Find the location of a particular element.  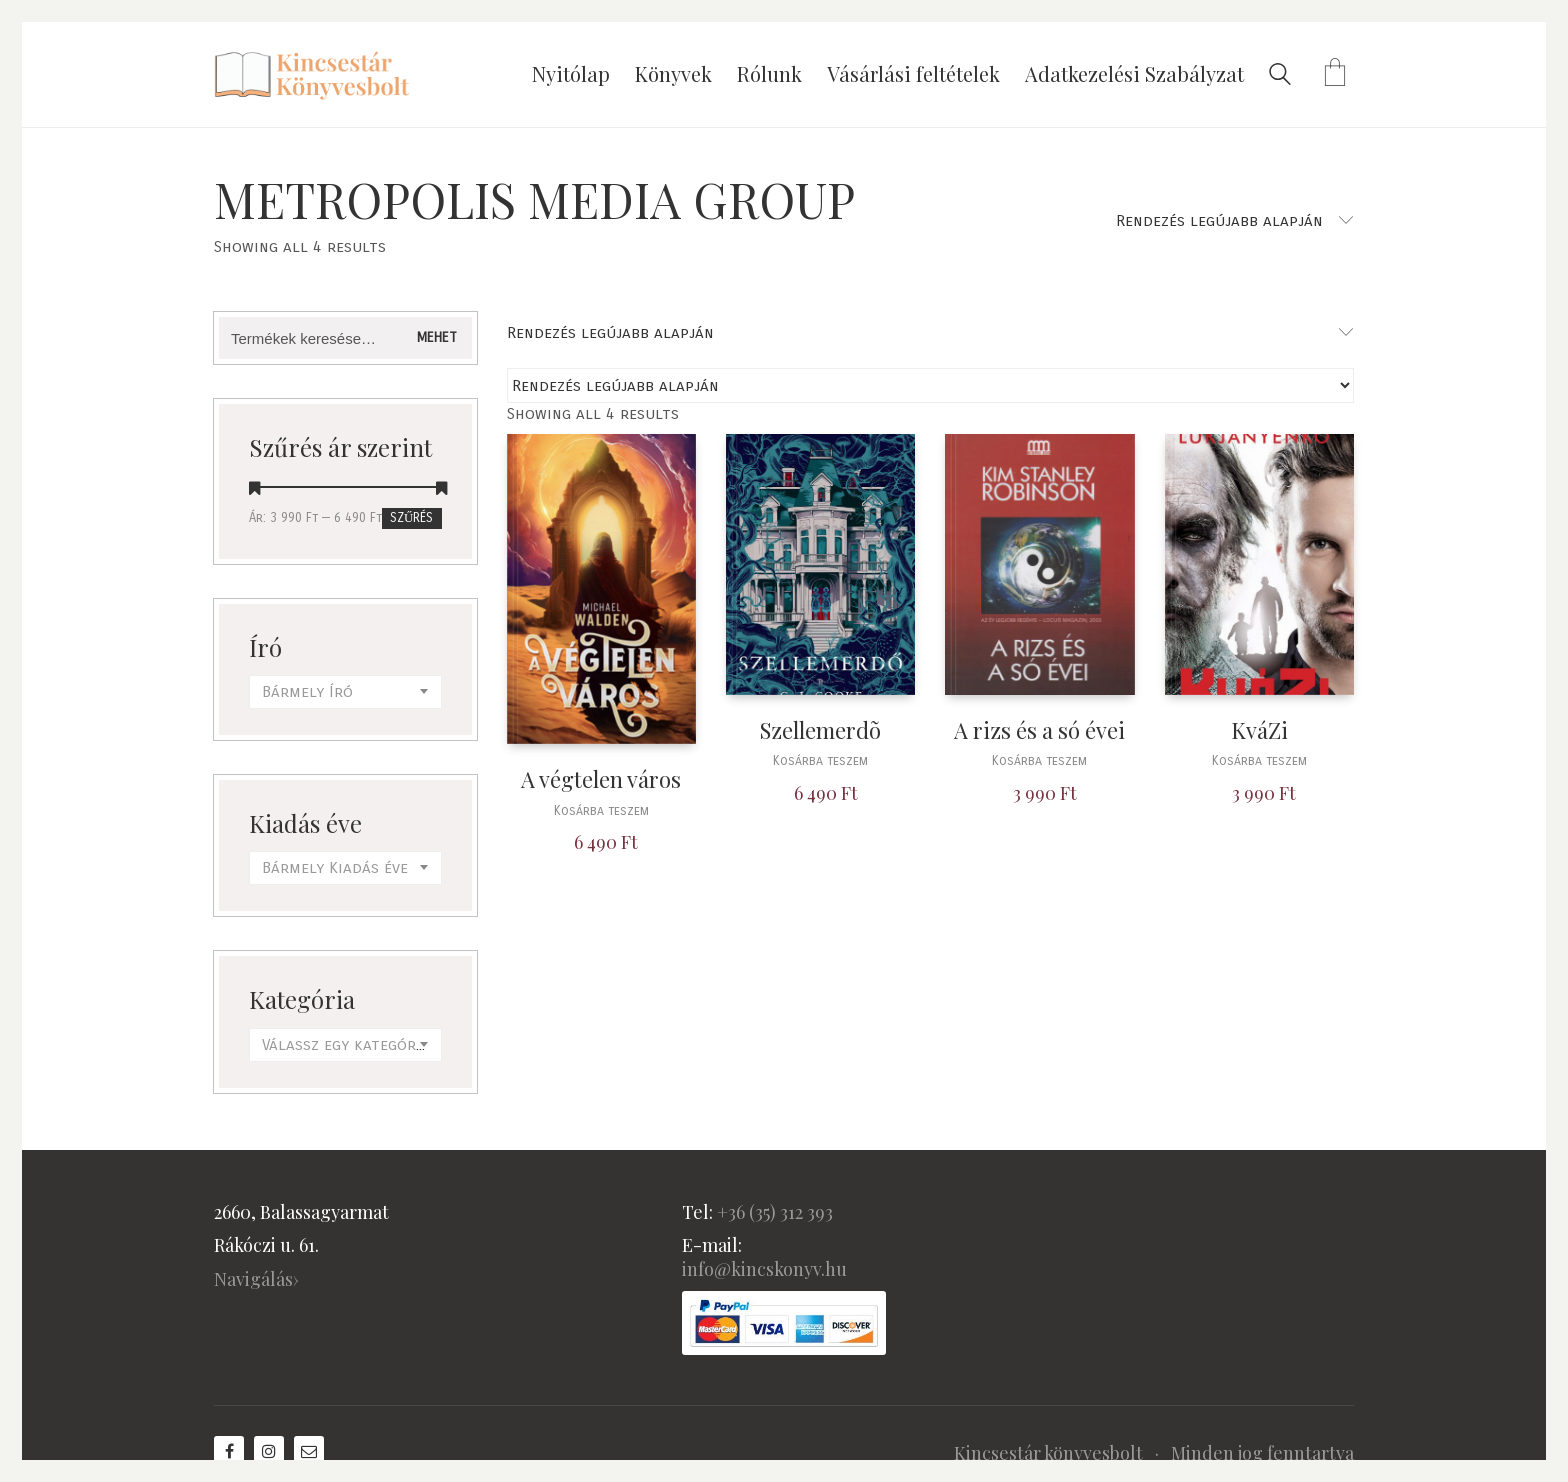

info@kincskonyv.hu is located at coordinates (764, 1269).